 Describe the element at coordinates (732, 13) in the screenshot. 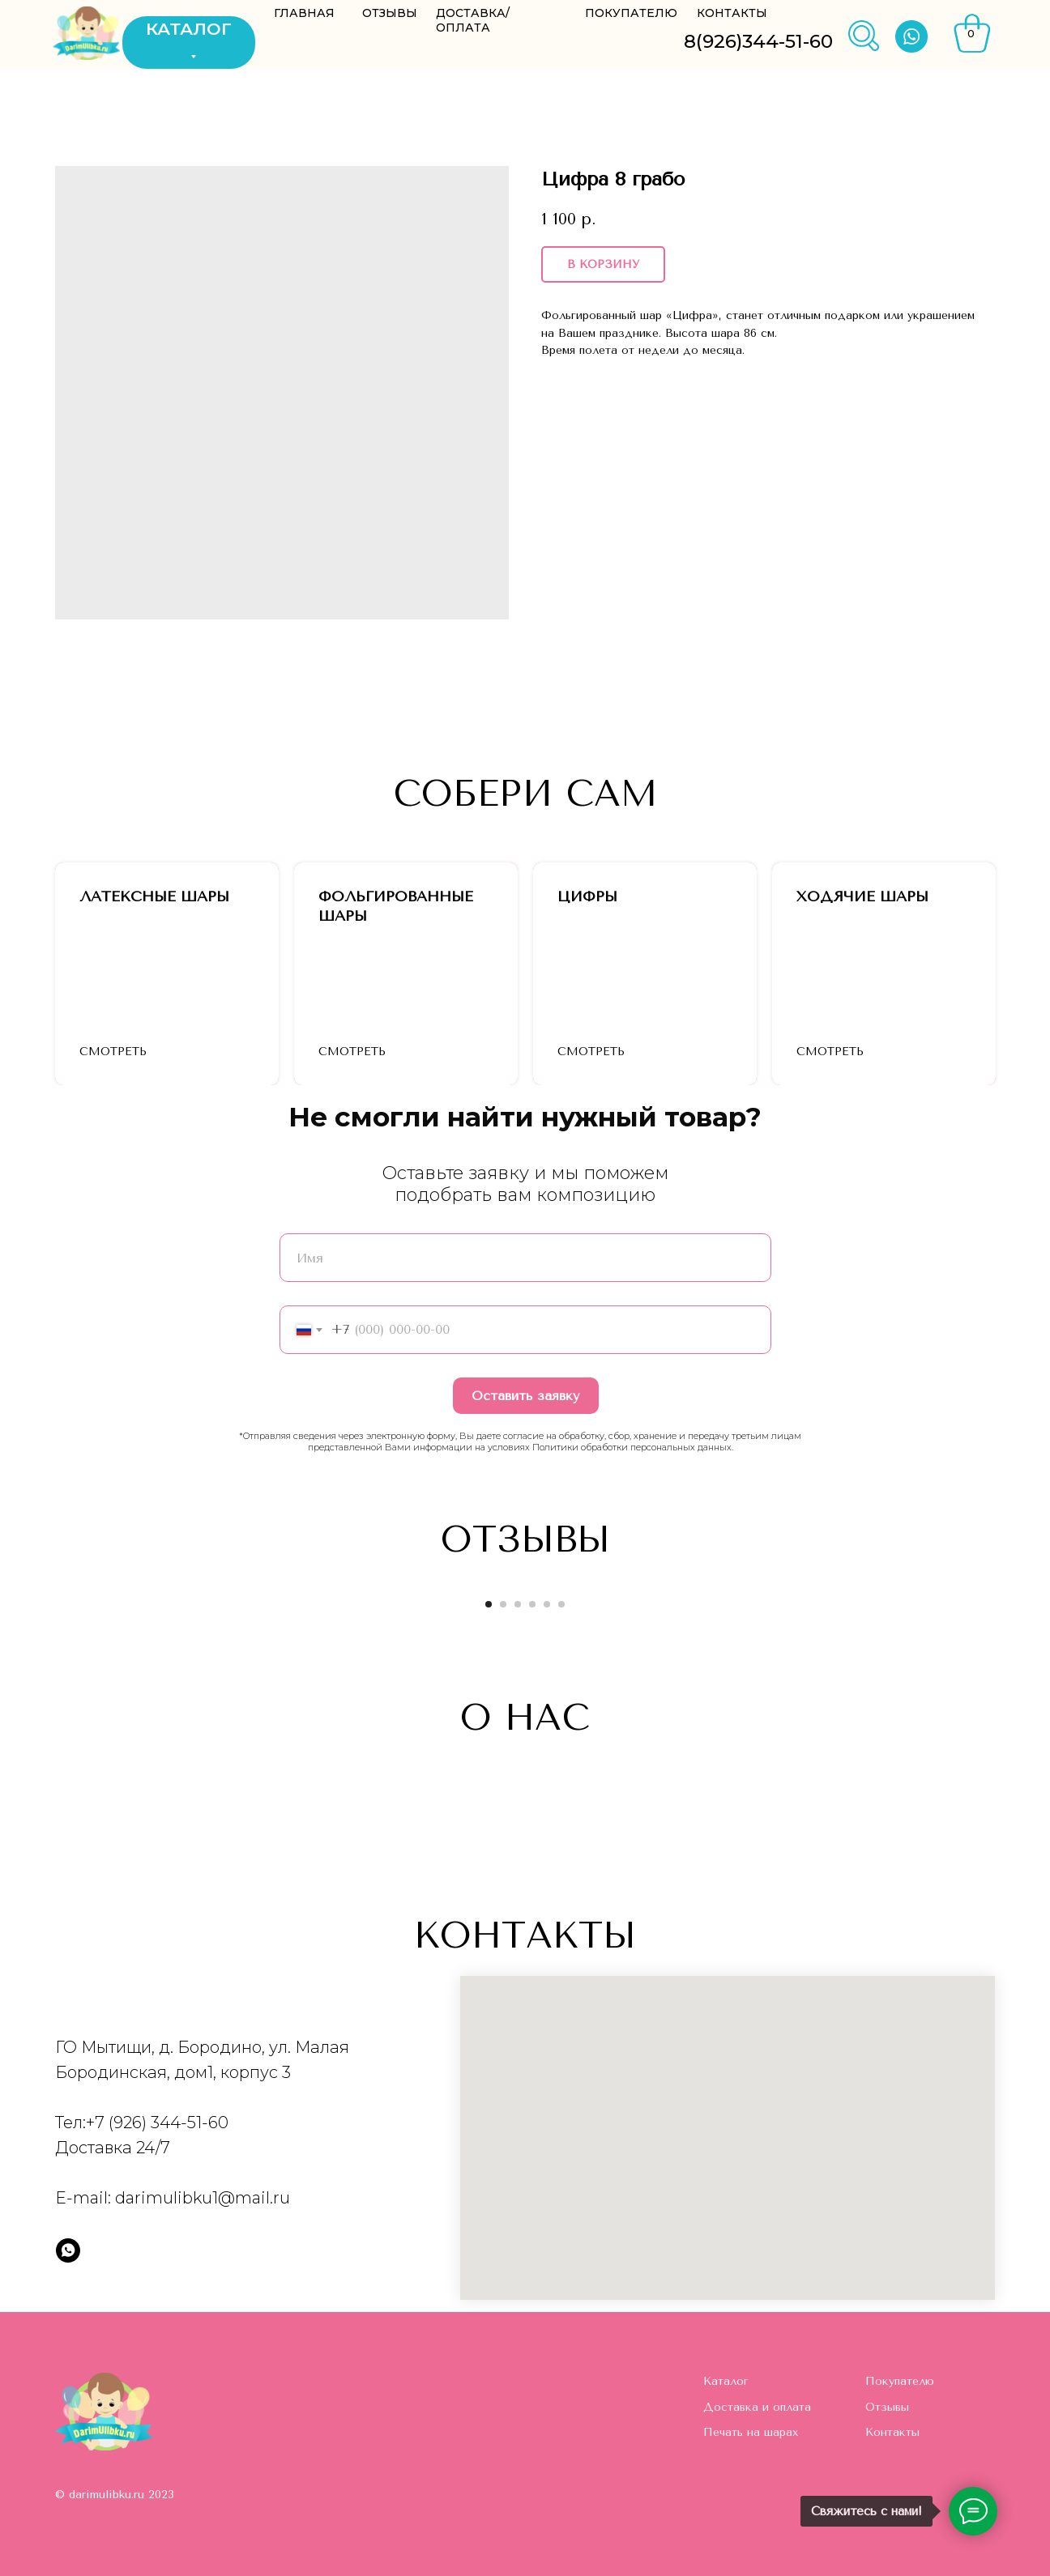

I see `КОНТАКТЫ` at that location.